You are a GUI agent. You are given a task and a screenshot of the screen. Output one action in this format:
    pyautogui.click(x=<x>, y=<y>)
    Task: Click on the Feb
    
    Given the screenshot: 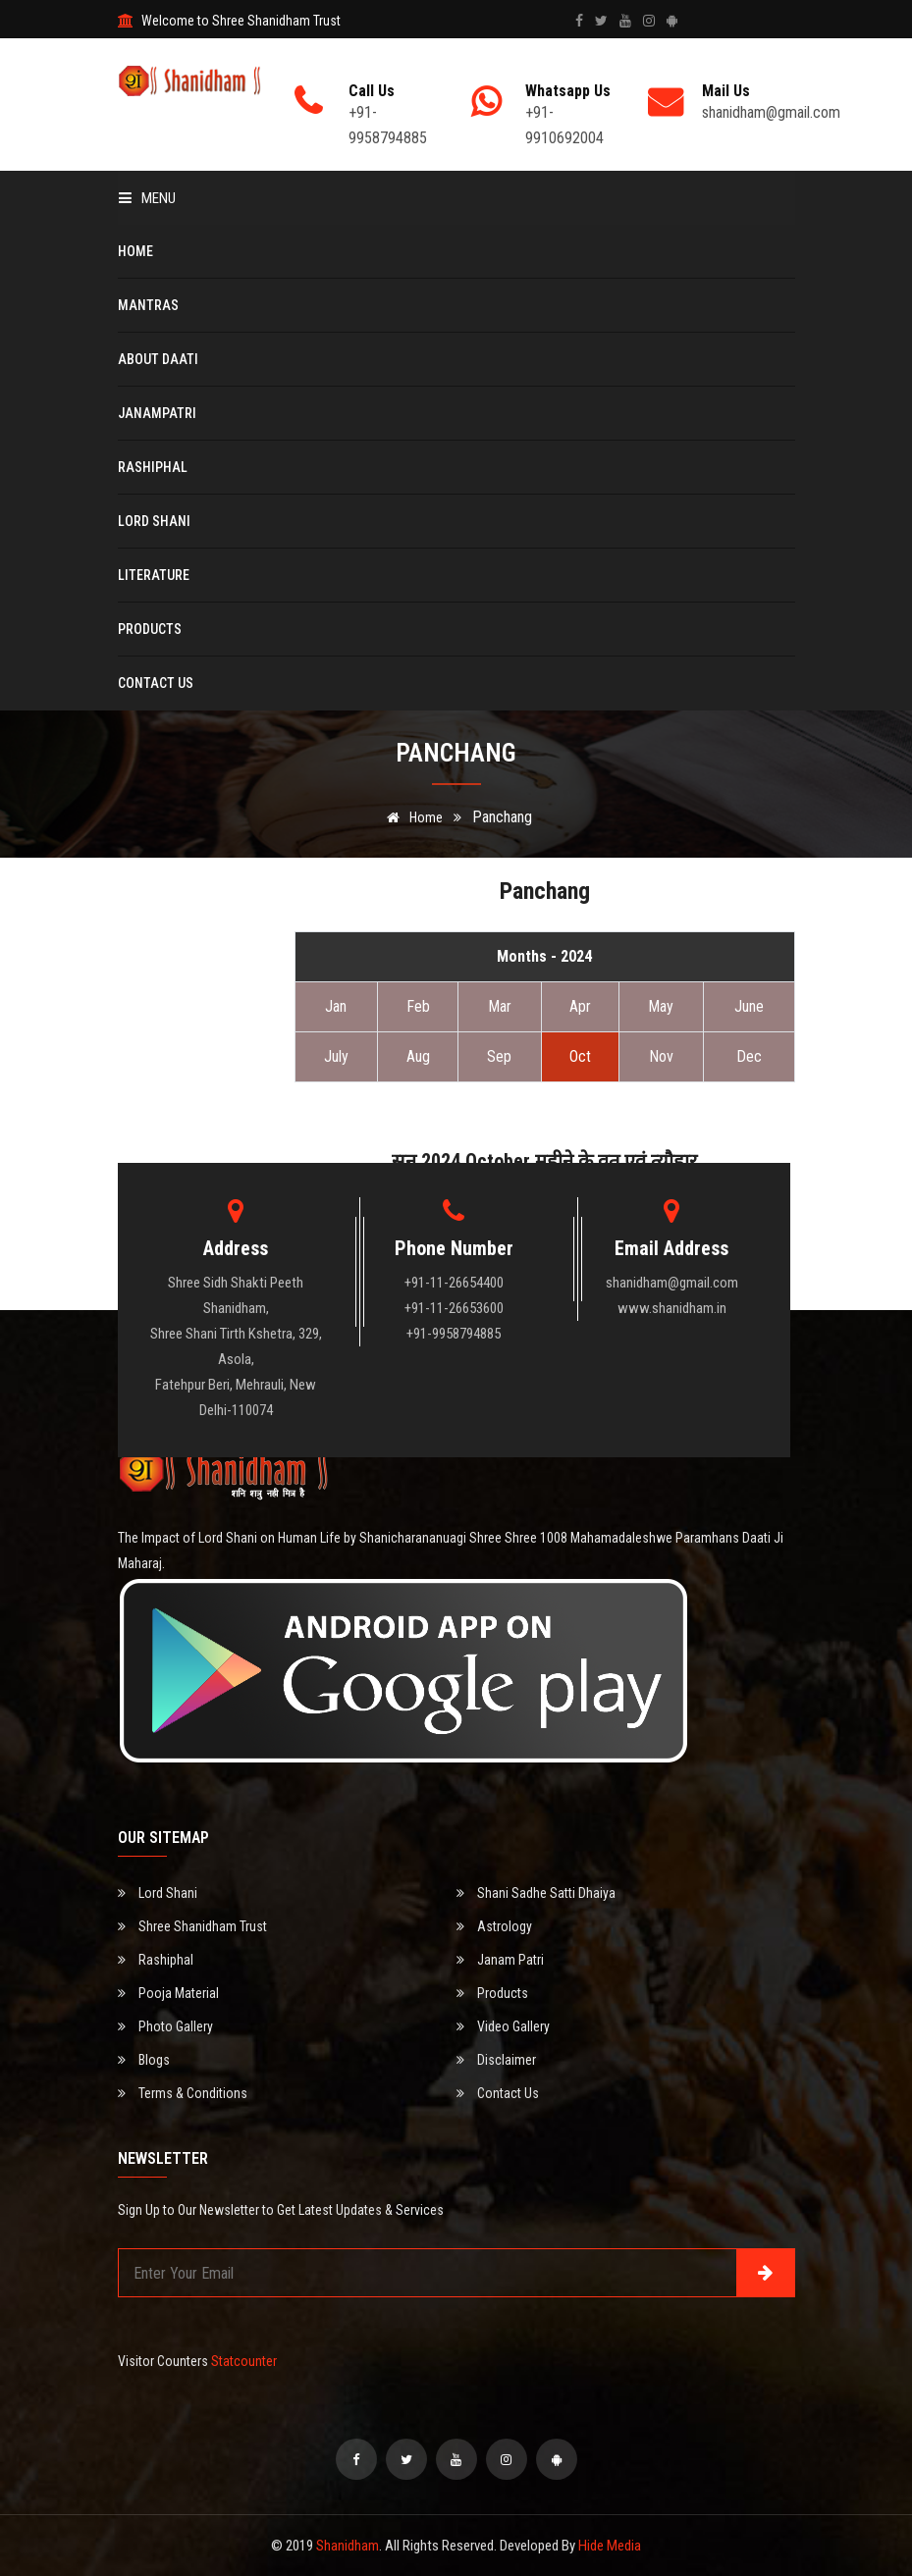 What is the action you would take?
    pyautogui.click(x=418, y=1006)
    